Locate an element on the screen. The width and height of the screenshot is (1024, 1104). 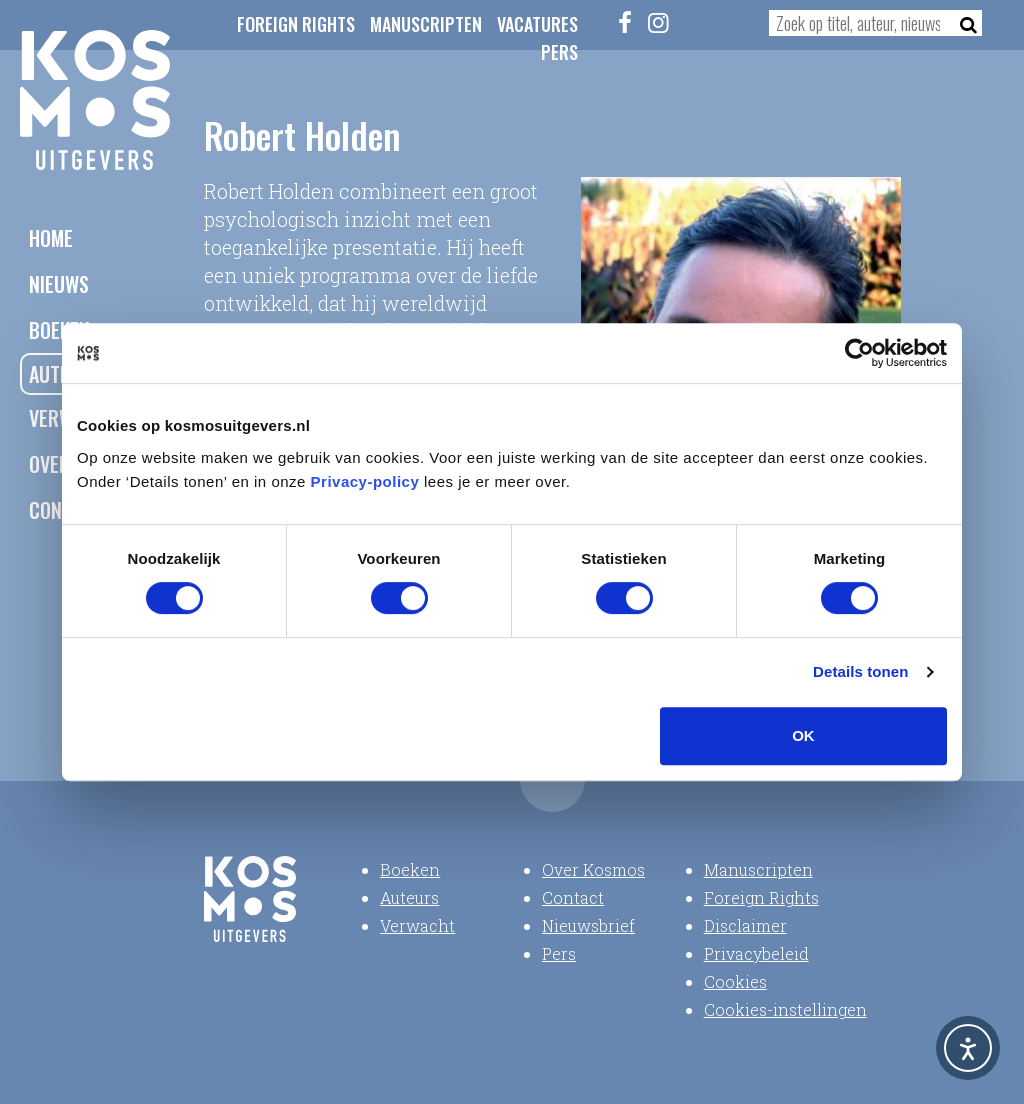
Privacy-policy is located at coordinates (365, 481).